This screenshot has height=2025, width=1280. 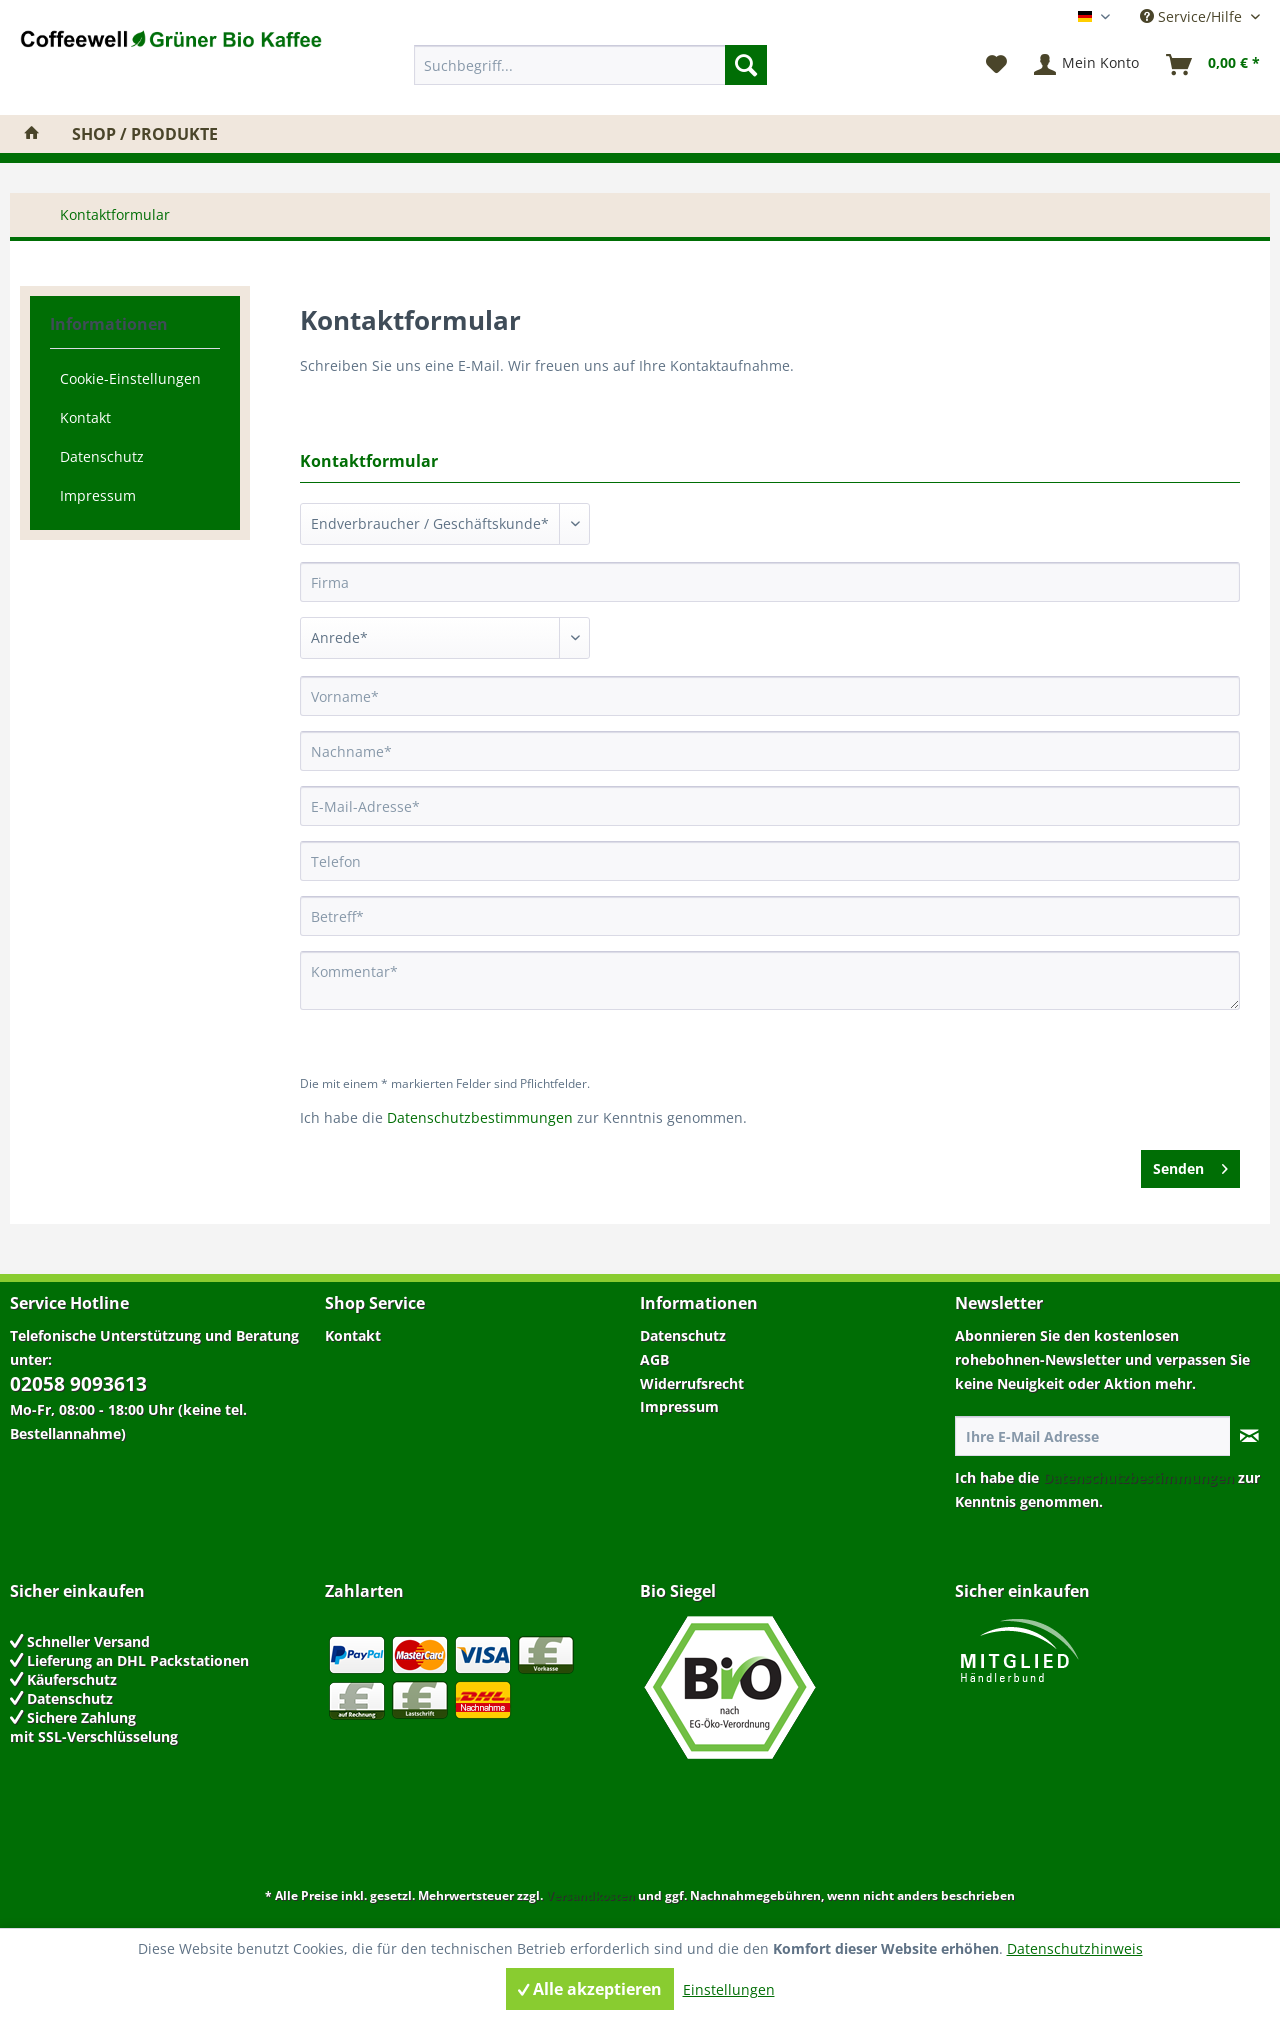 I want to click on 02058 9093613, so click(x=78, y=1384).